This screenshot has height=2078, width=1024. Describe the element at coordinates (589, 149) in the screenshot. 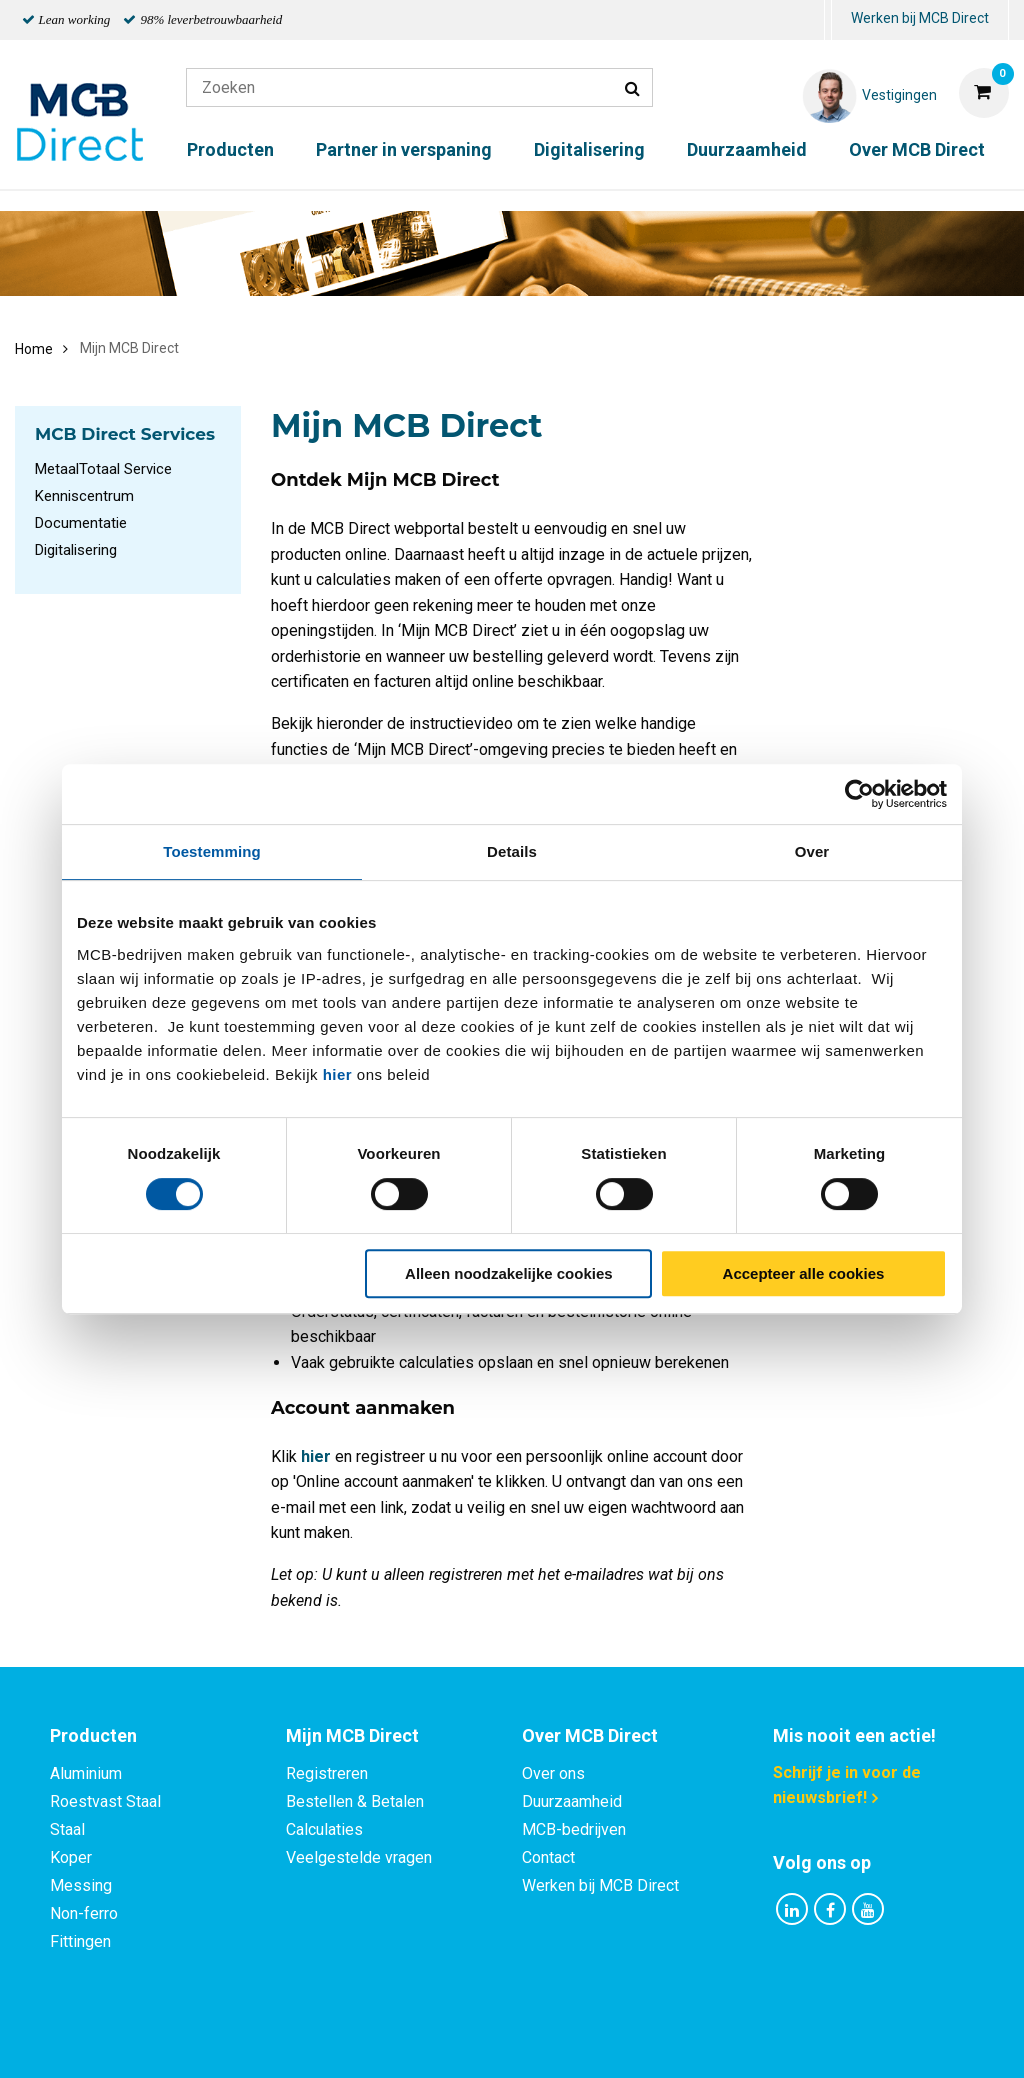

I see `Digitalisering` at that location.